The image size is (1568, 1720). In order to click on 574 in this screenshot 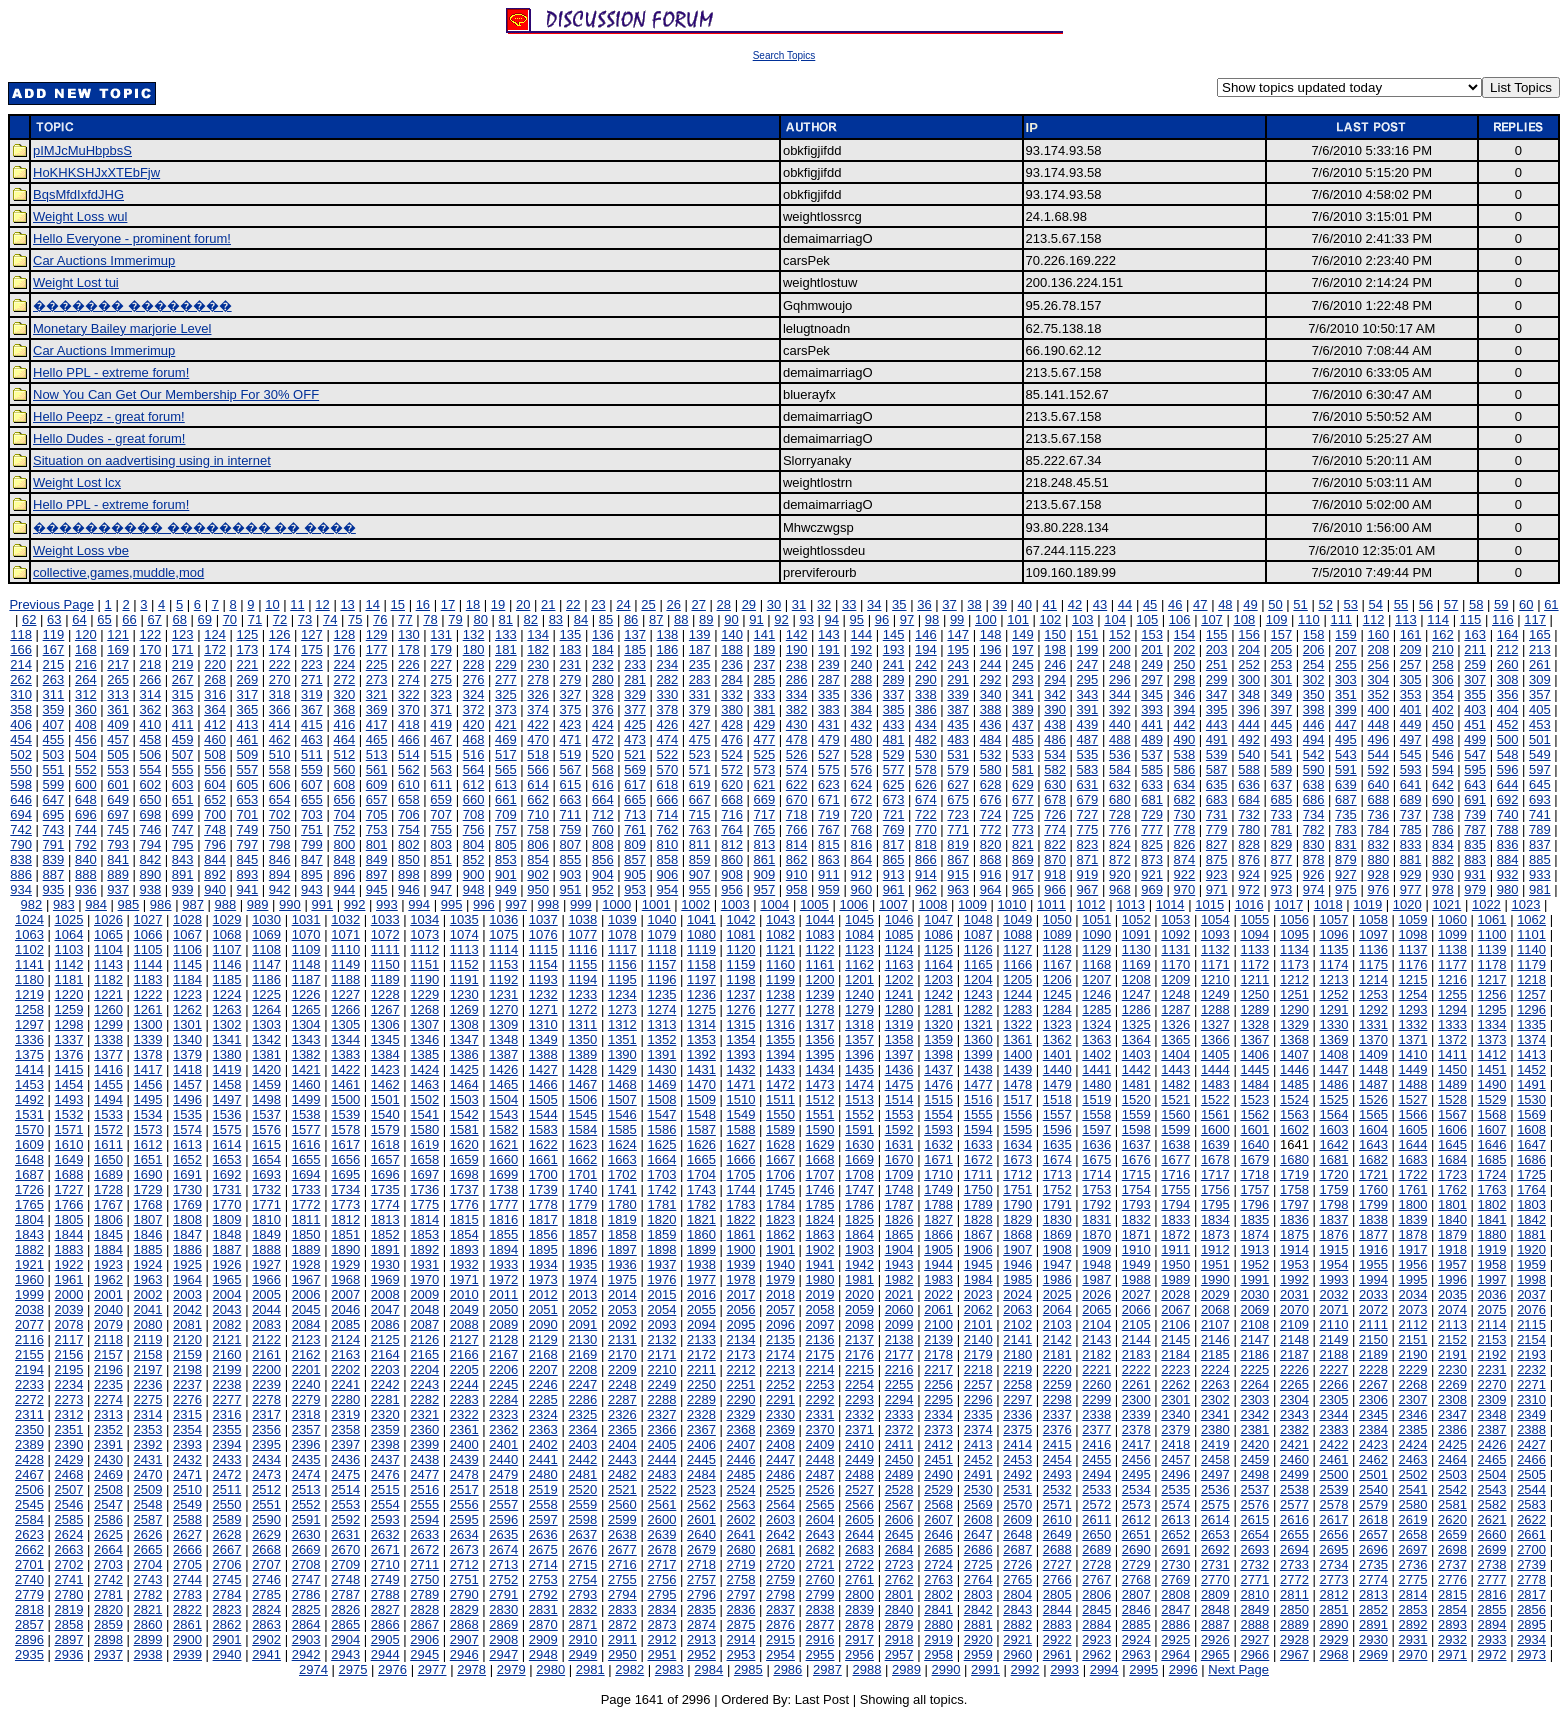, I will do `click(797, 769)`.